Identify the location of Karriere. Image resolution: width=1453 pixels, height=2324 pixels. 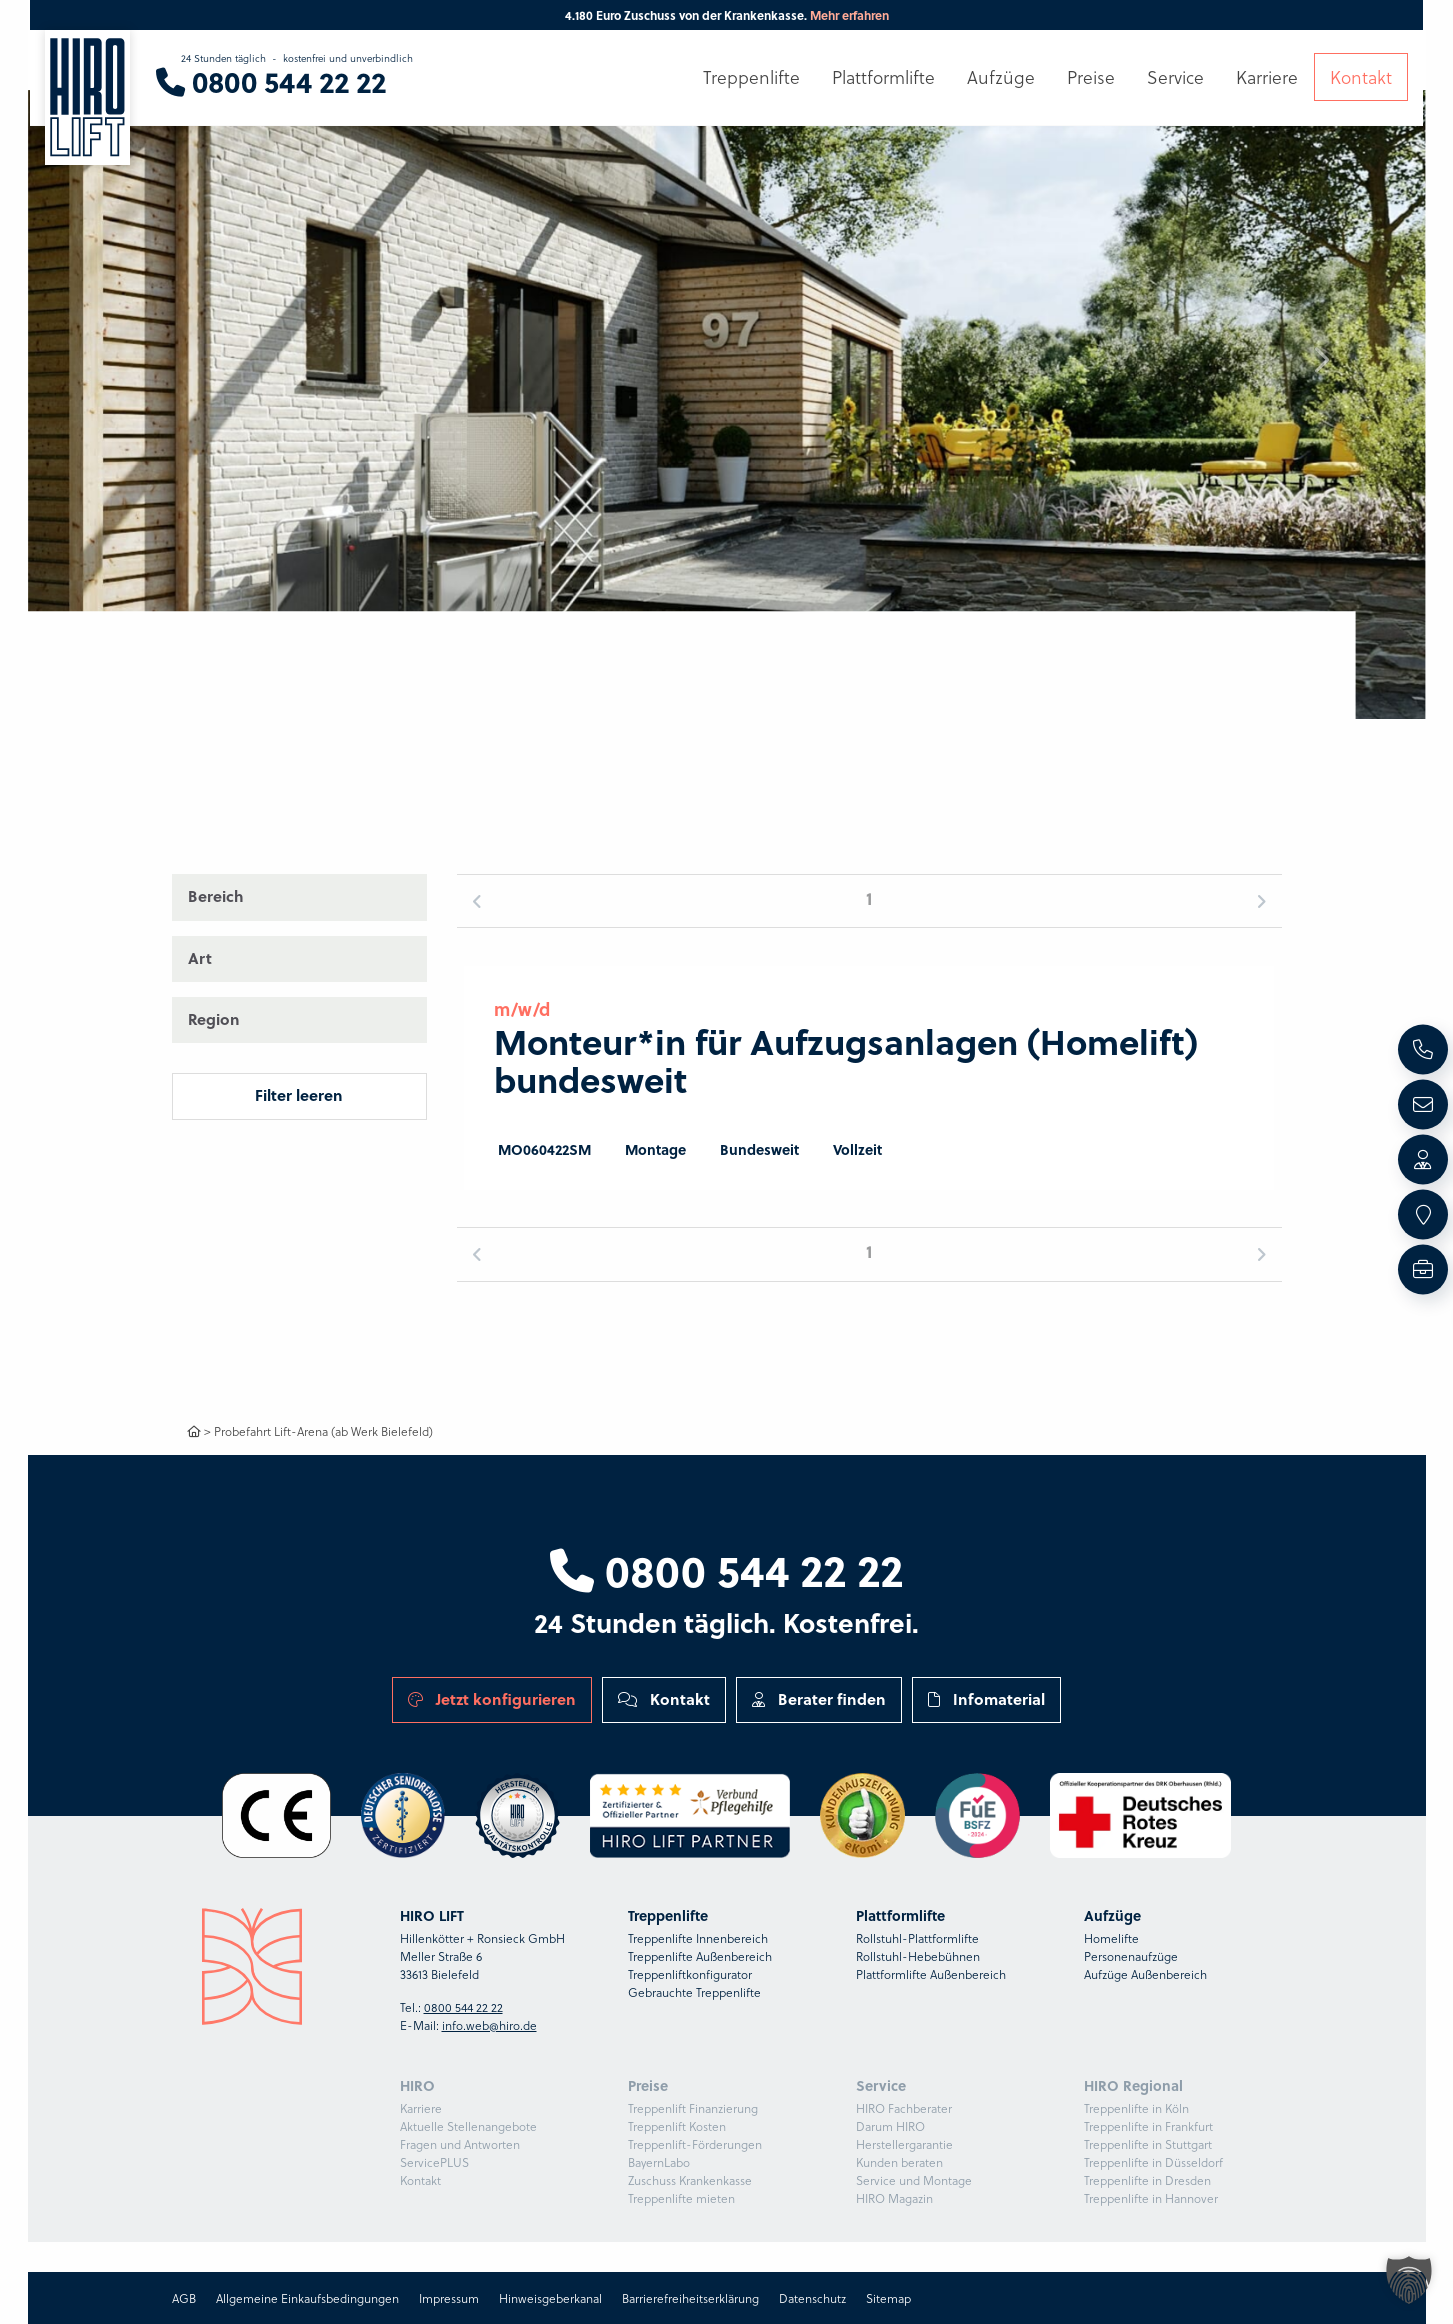
(421, 2108).